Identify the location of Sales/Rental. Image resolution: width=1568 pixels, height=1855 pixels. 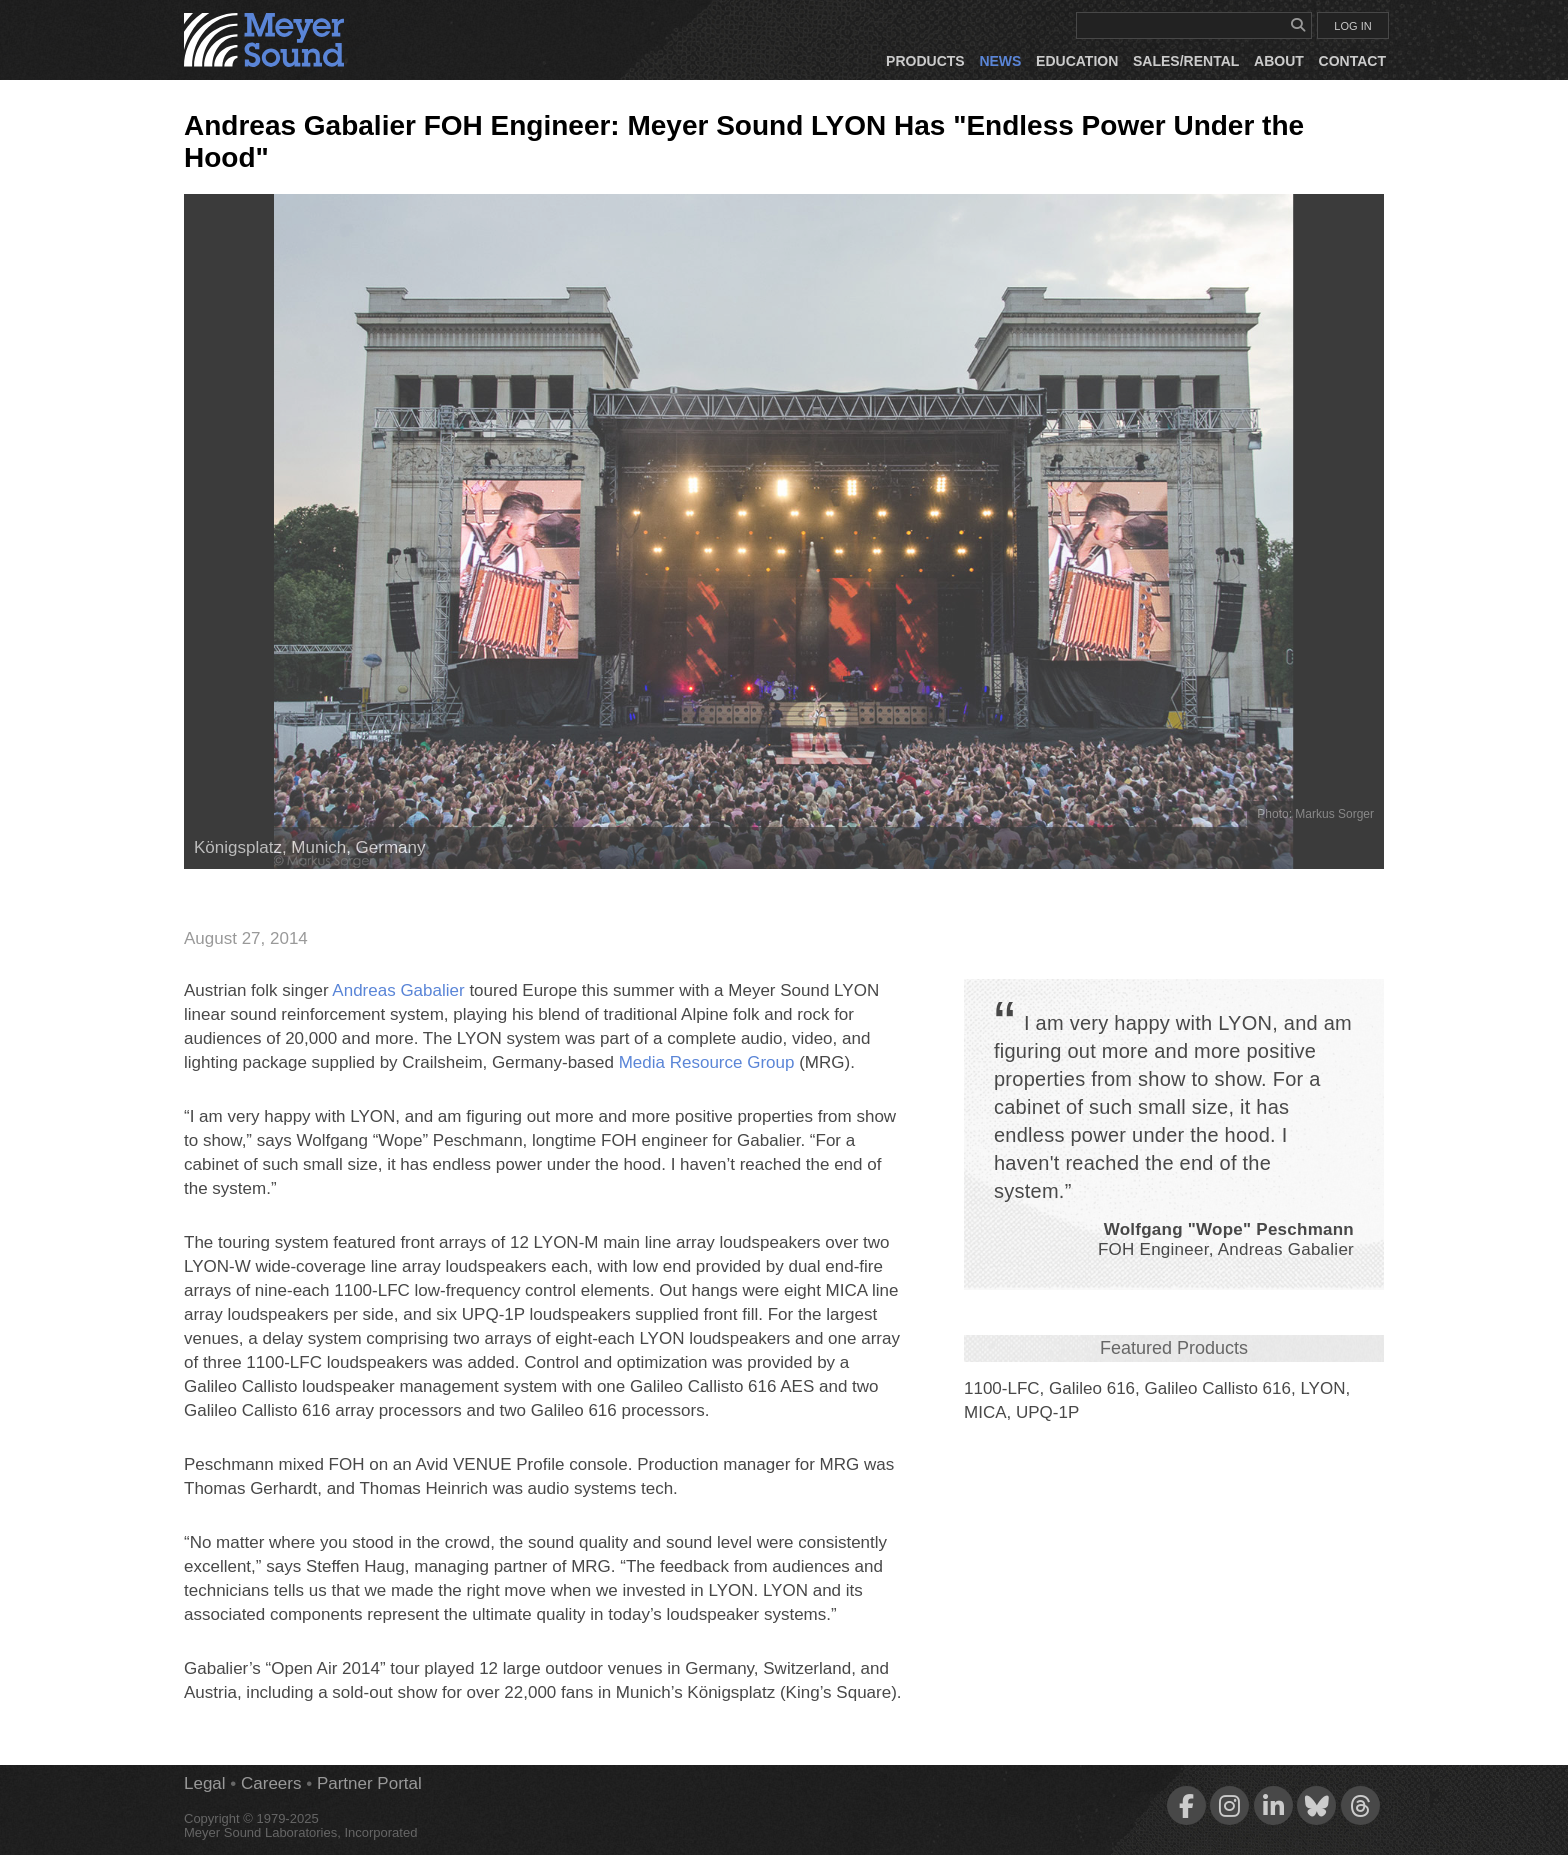
(1186, 61).